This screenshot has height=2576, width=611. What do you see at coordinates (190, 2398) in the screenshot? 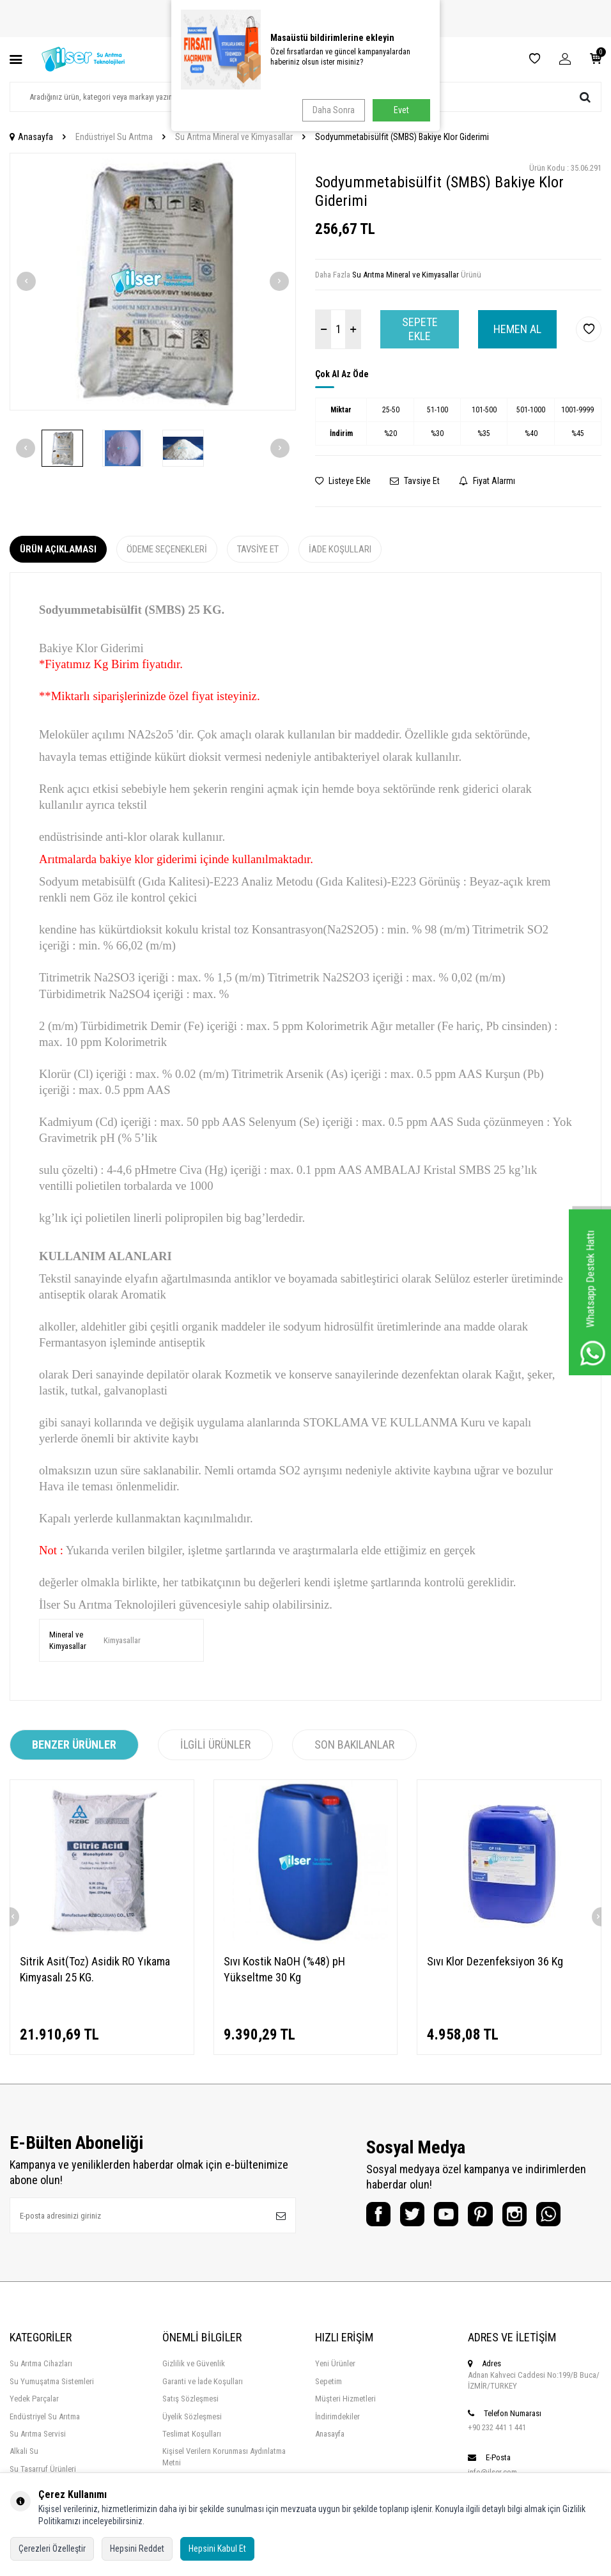
I see `Satış Sözleşmesi` at bounding box center [190, 2398].